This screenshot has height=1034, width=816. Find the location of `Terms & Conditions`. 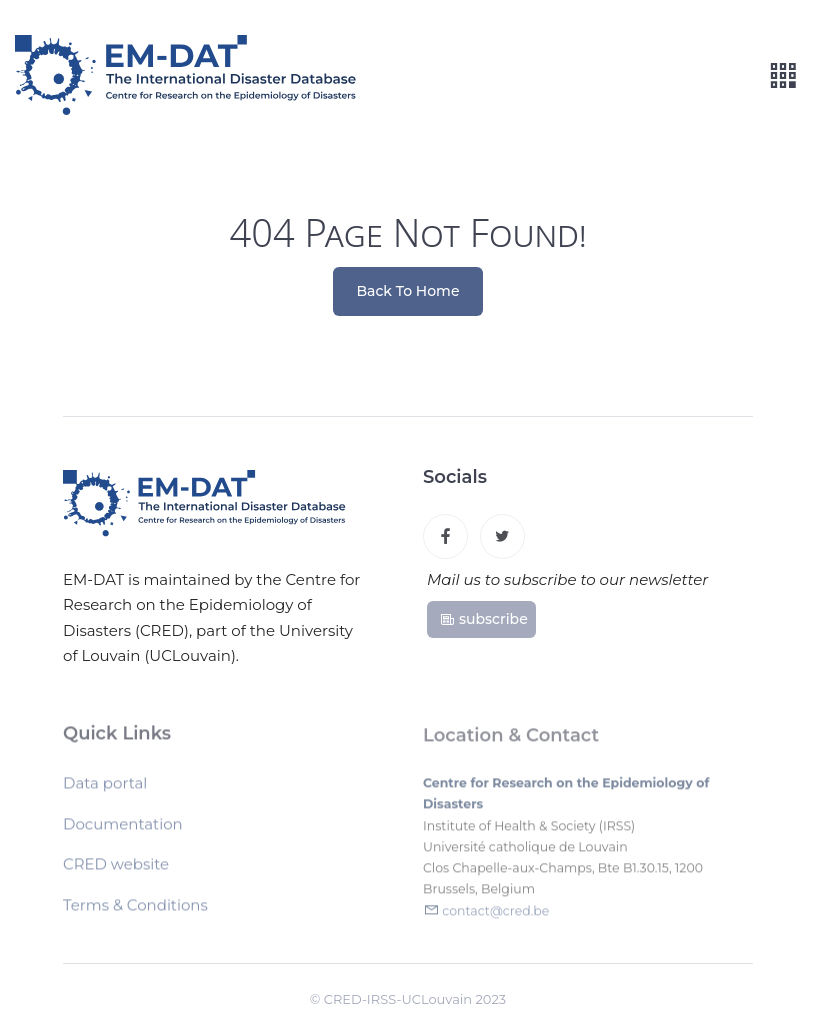

Terms & Conditions is located at coordinates (135, 908).